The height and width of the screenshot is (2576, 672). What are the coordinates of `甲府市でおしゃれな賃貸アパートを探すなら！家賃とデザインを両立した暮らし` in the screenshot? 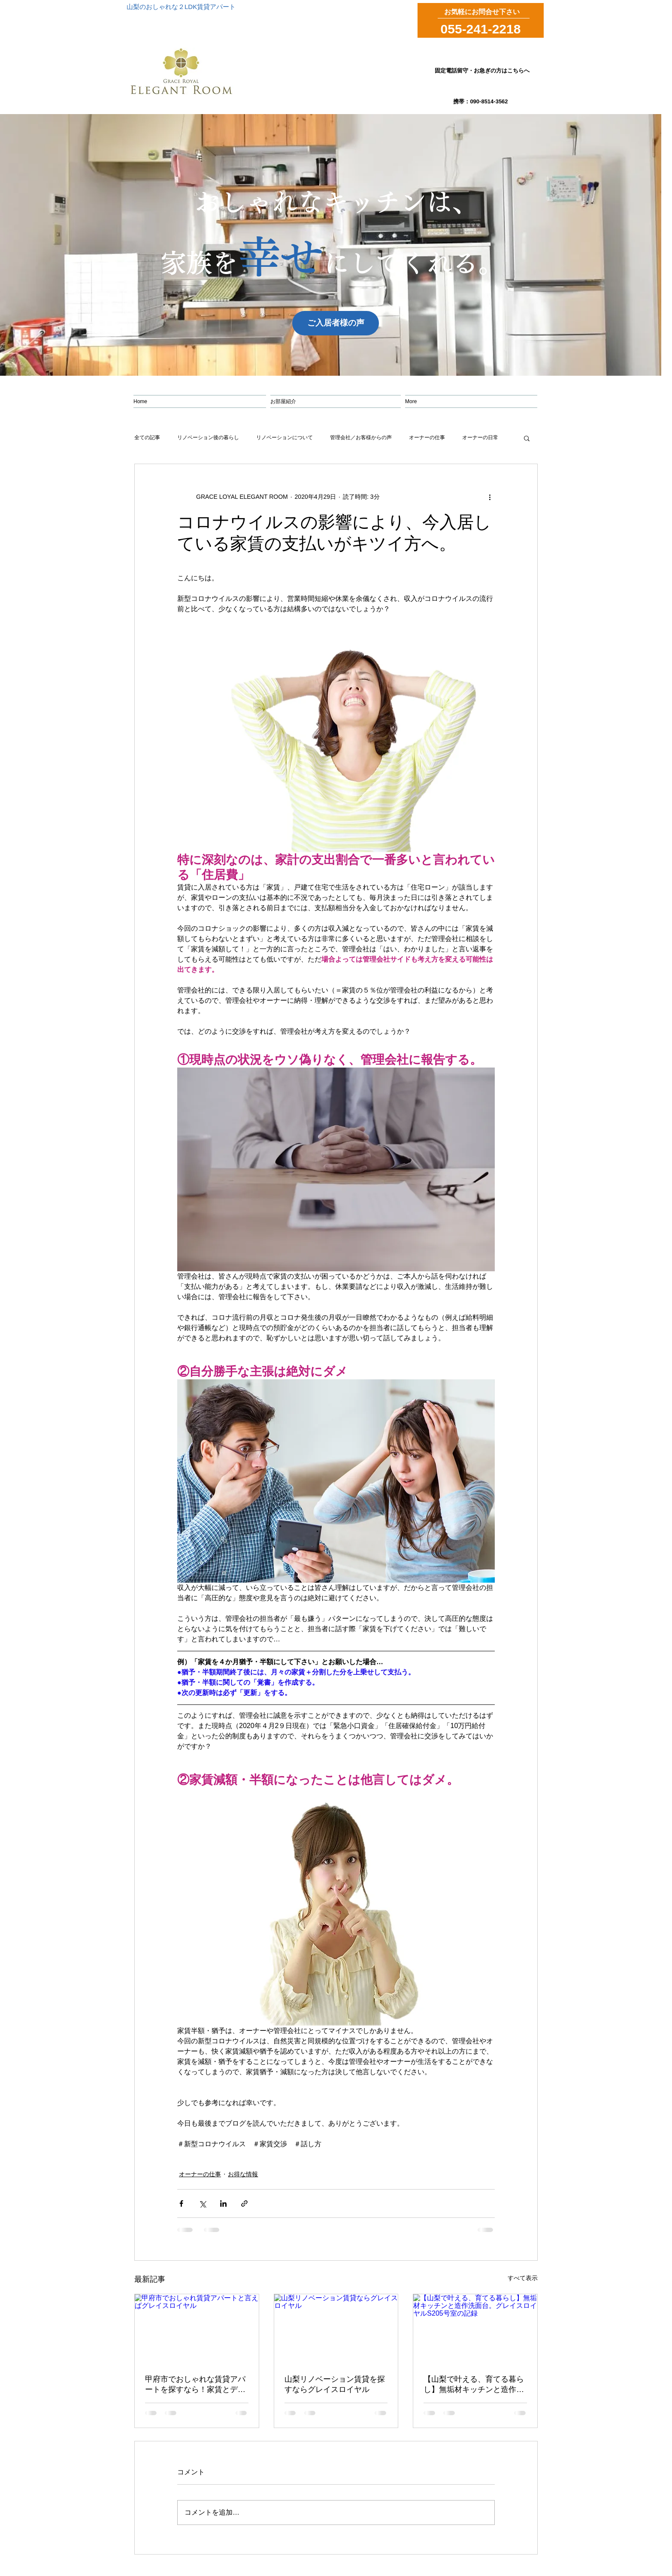 It's located at (195, 2385).